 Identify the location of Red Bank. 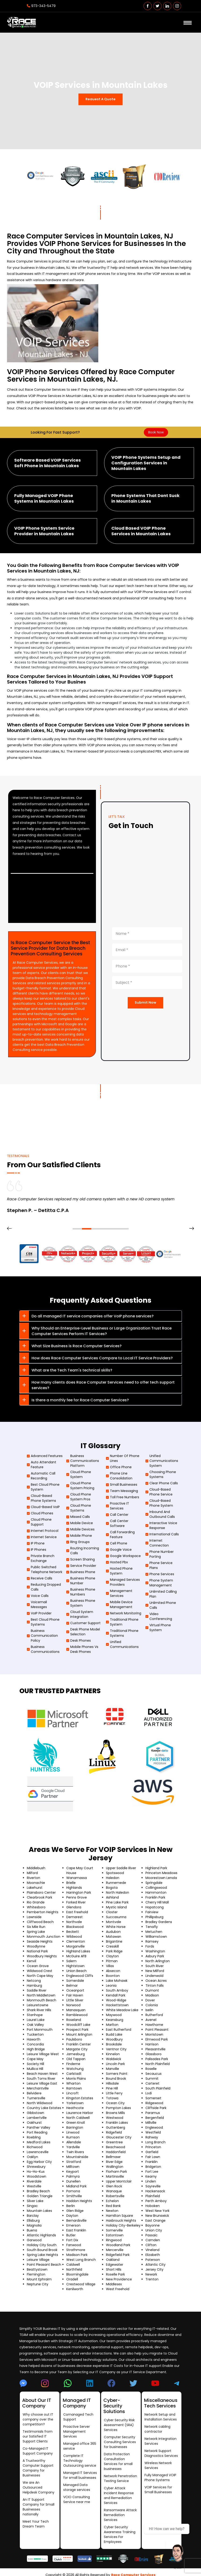
(113, 2200).